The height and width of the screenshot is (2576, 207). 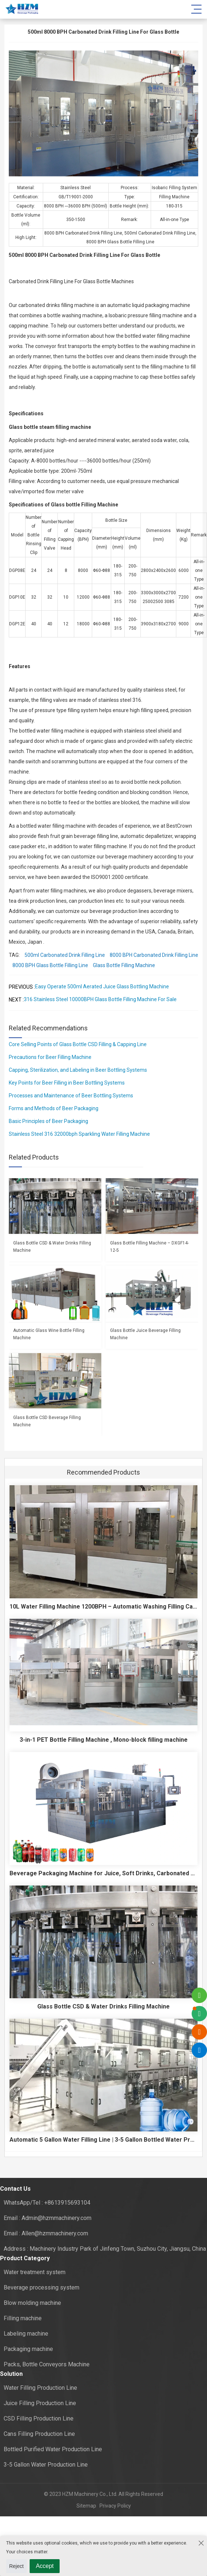 What do you see at coordinates (32, 2302) in the screenshot?
I see `Blow molding machine` at bounding box center [32, 2302].